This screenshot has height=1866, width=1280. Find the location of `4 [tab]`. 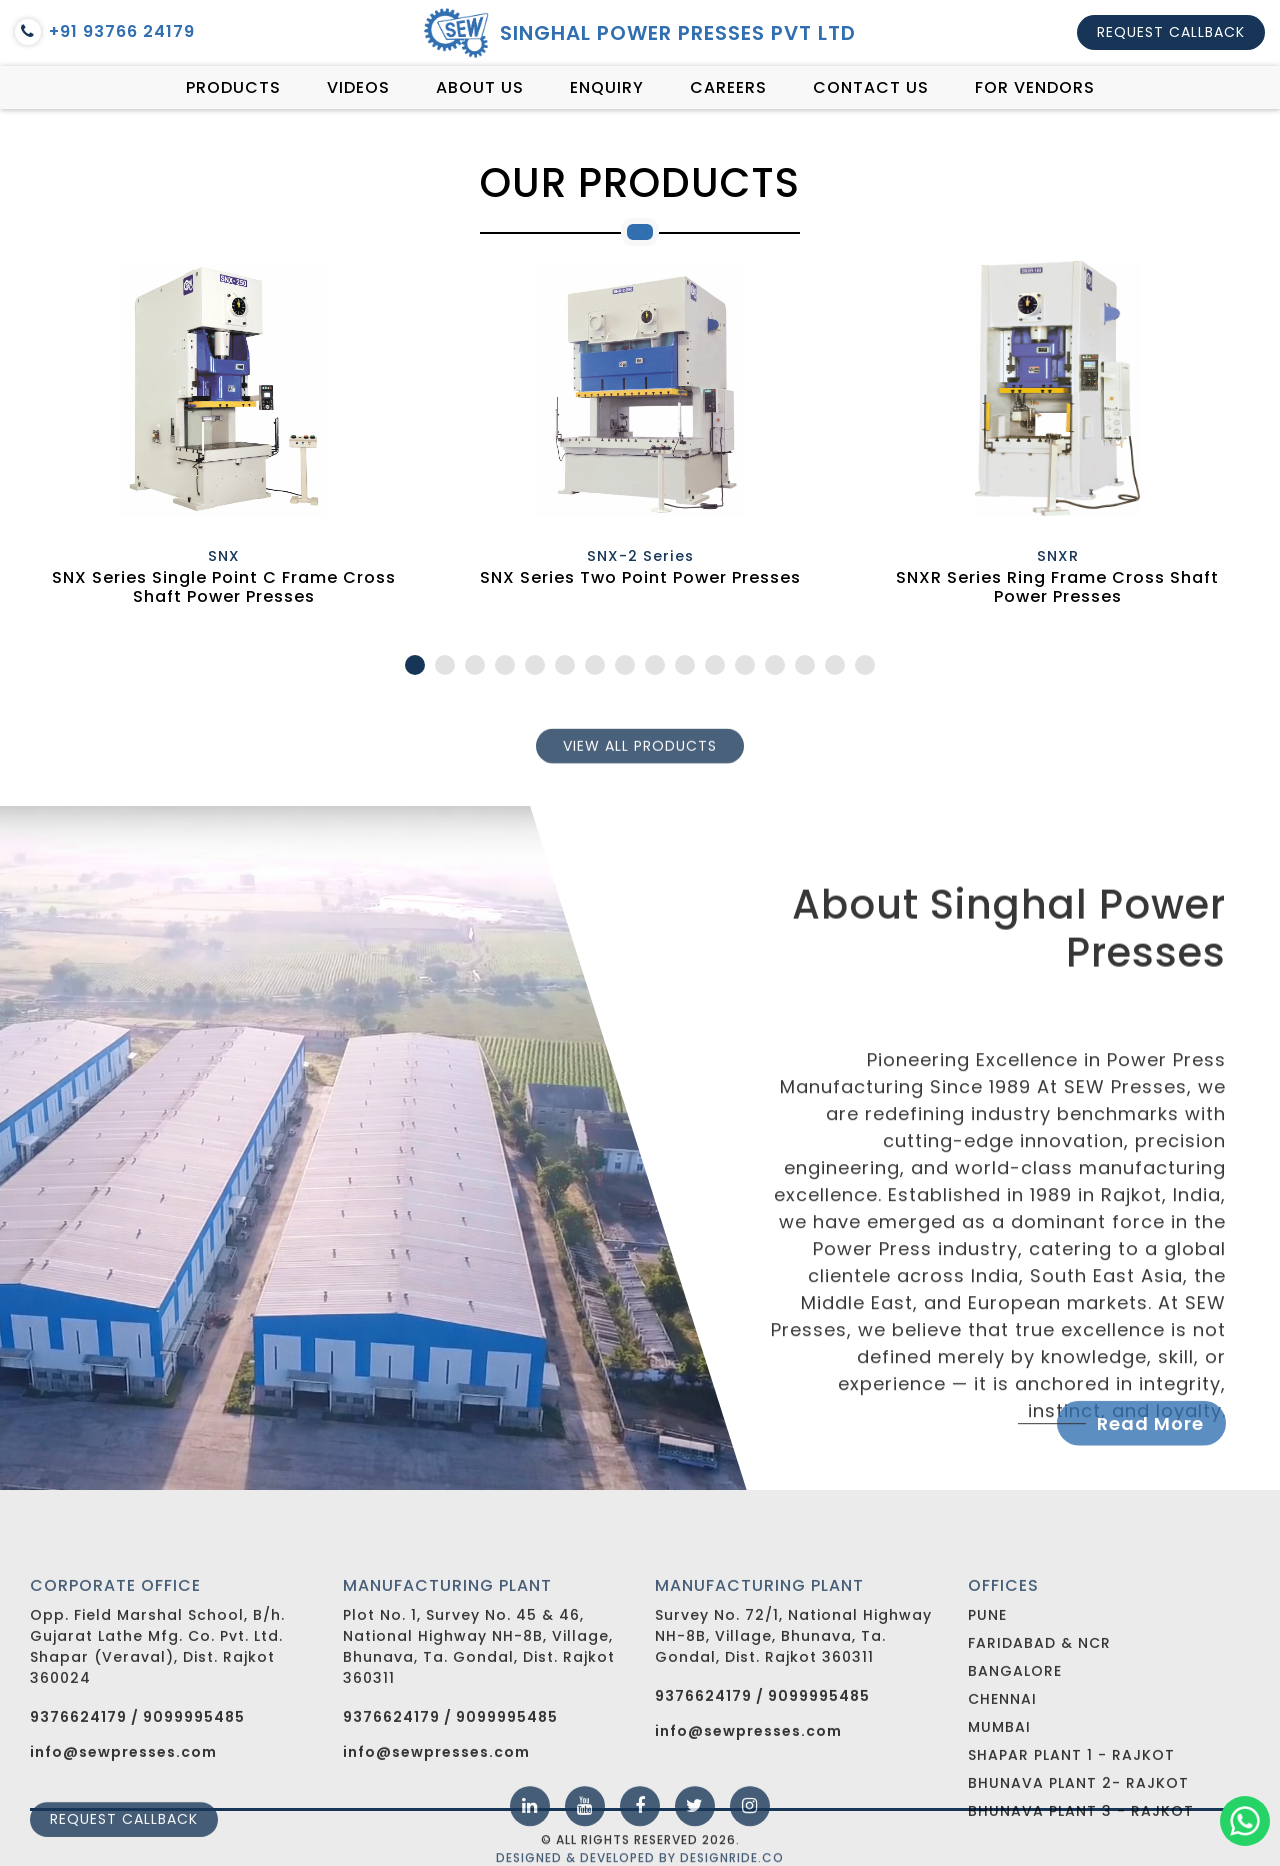

4 [tab] is located at coordinates (505, 665).